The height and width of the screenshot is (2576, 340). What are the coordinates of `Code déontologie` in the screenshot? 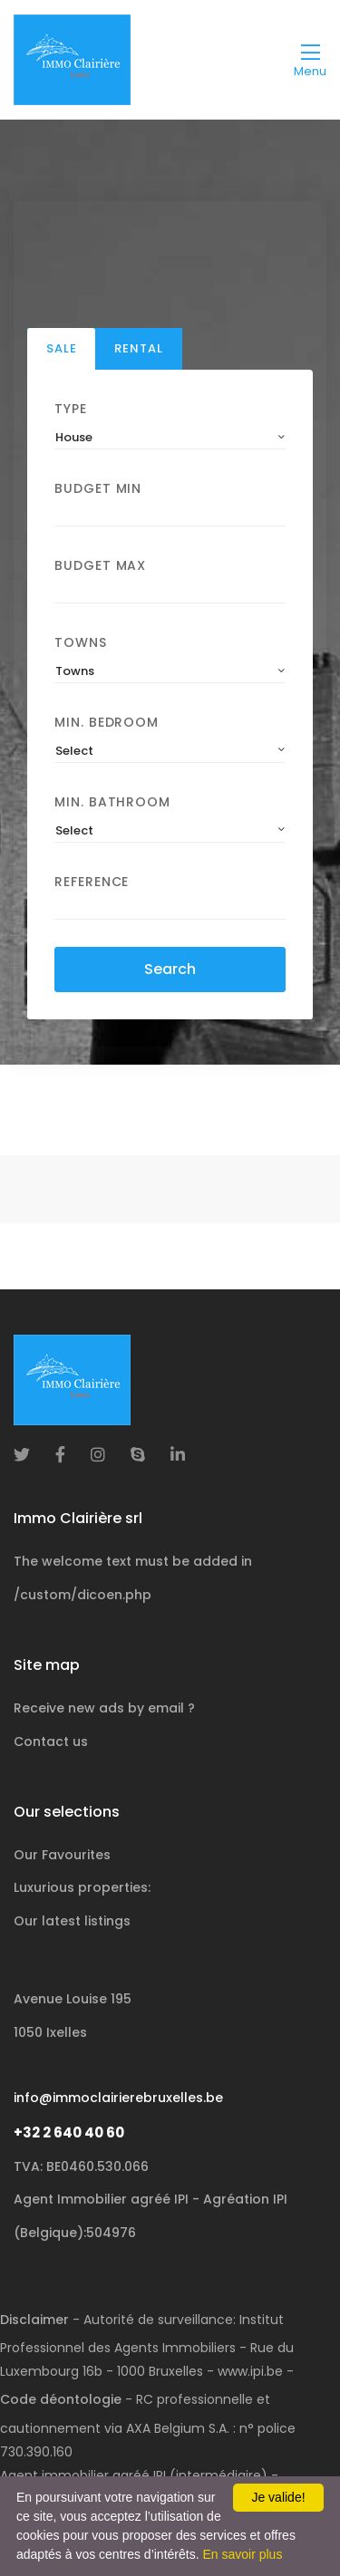 It's located at (60, 2358).